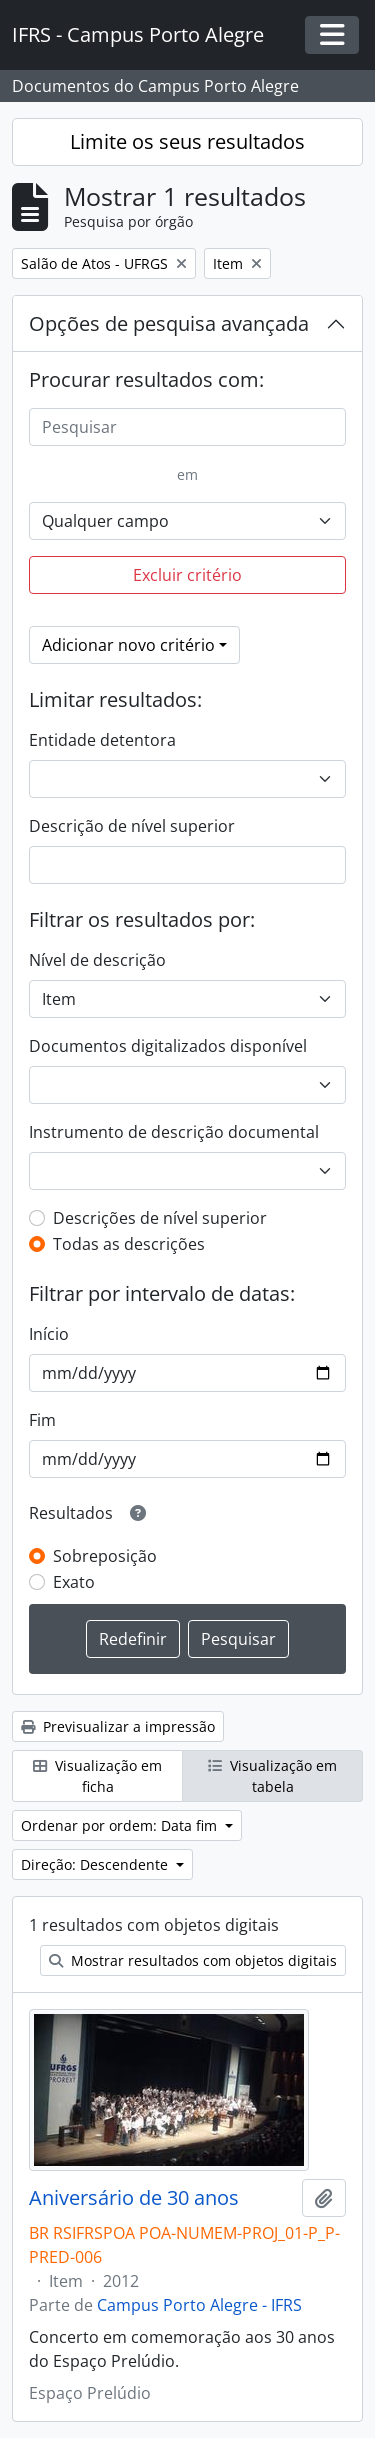 The image size is (375, 2438). I want to click on [Pesquisar], so click(187, 427).